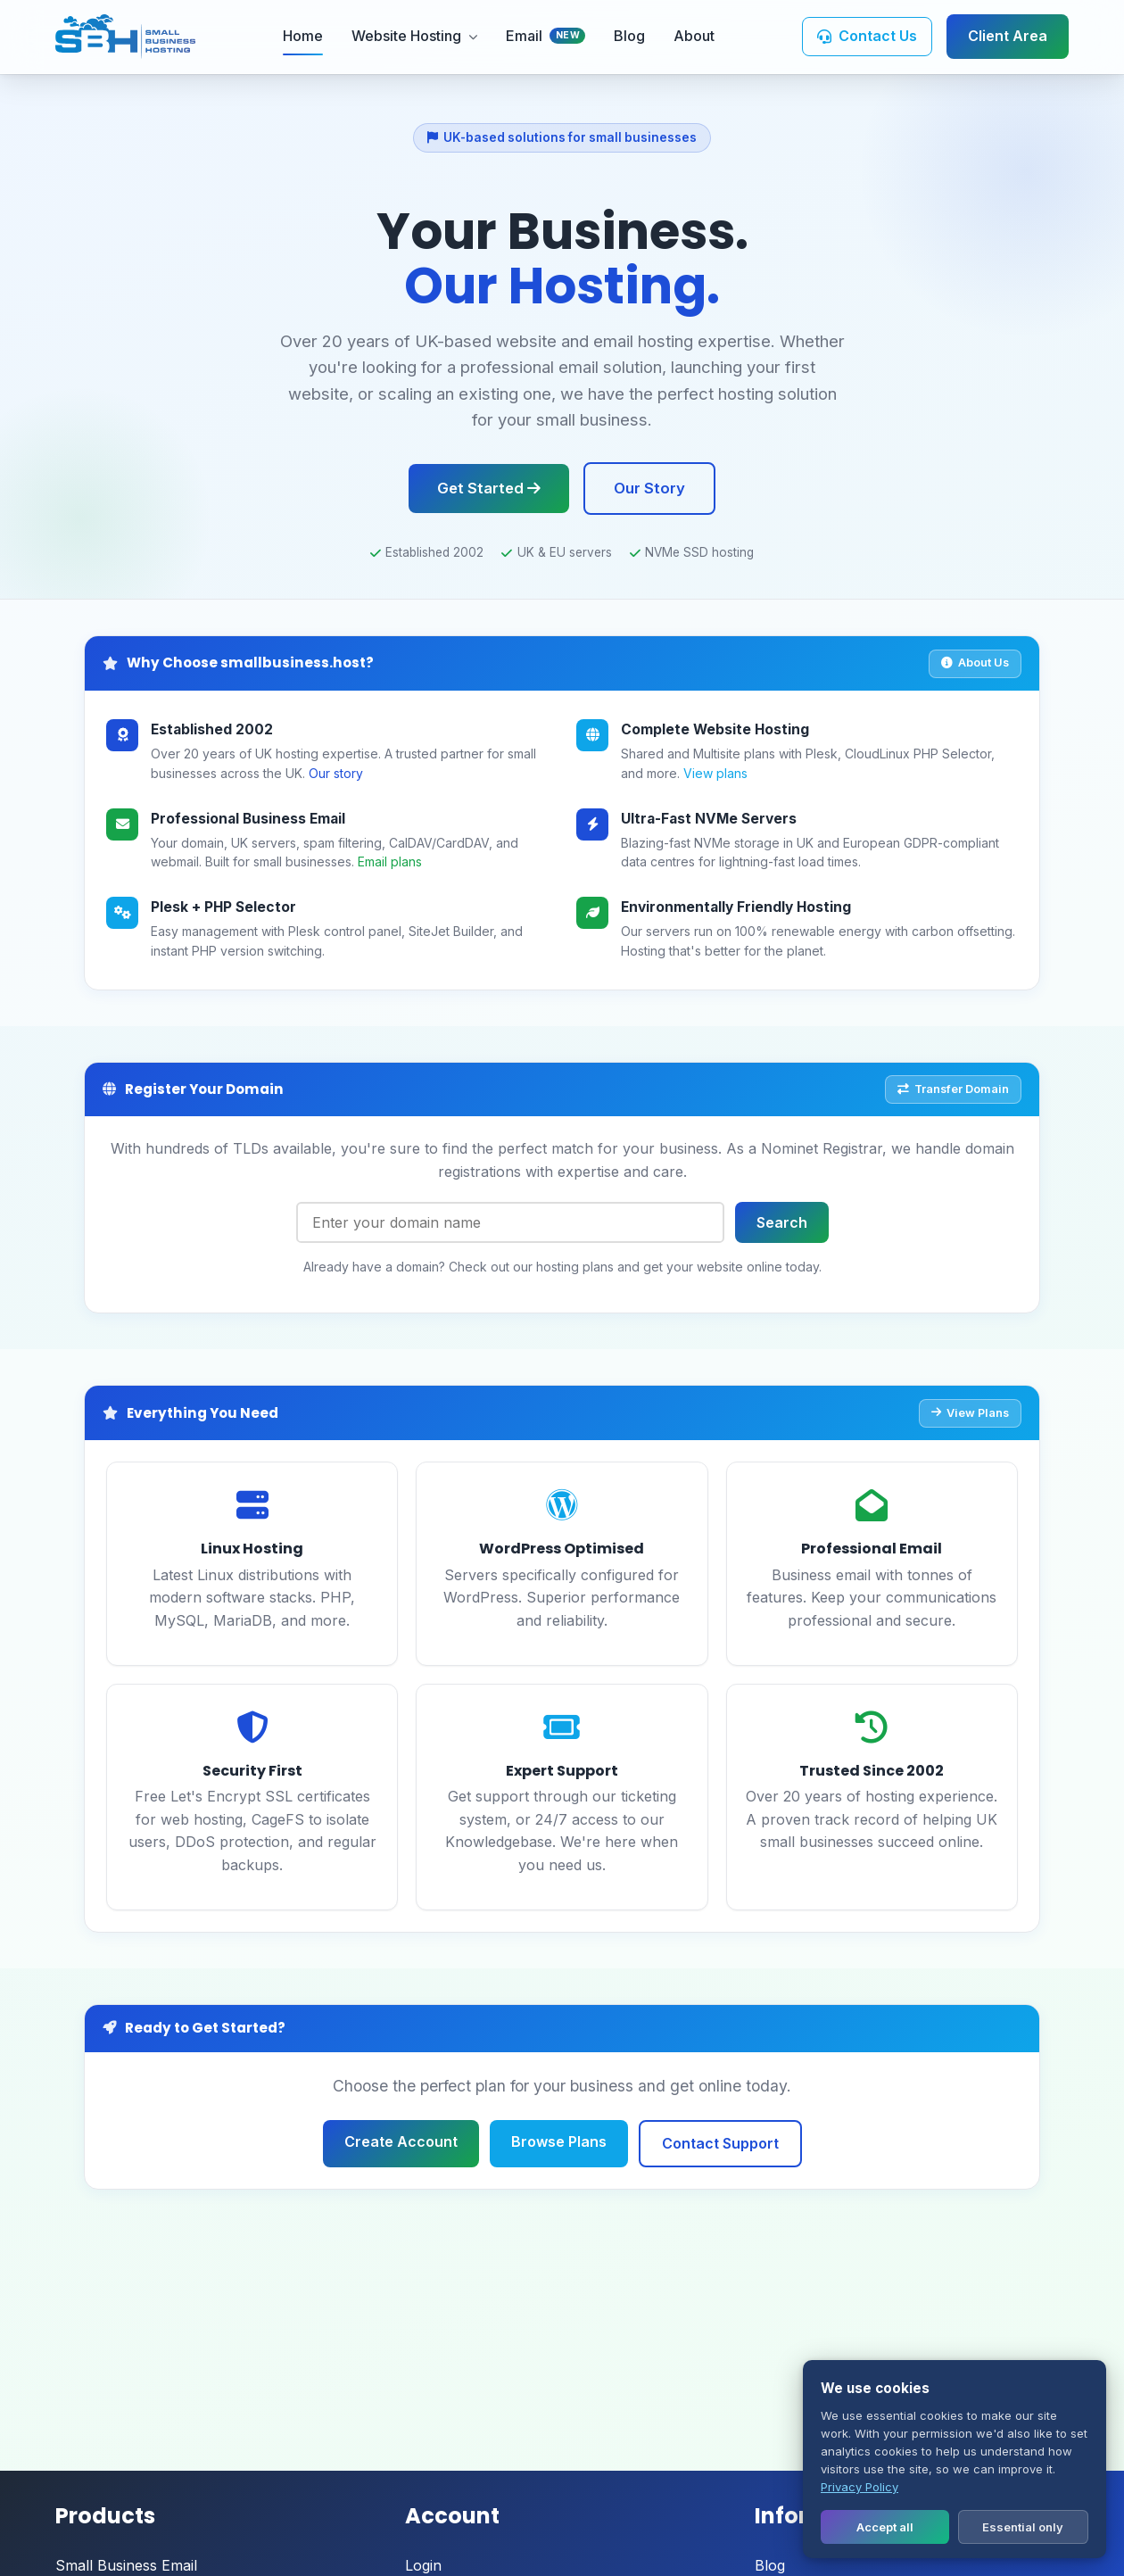 This screenshot has height=2576, width=1124. Describe the element at coordinates (531, 1266) in the screenshot. I see `Check out our hosting plans` at that location.